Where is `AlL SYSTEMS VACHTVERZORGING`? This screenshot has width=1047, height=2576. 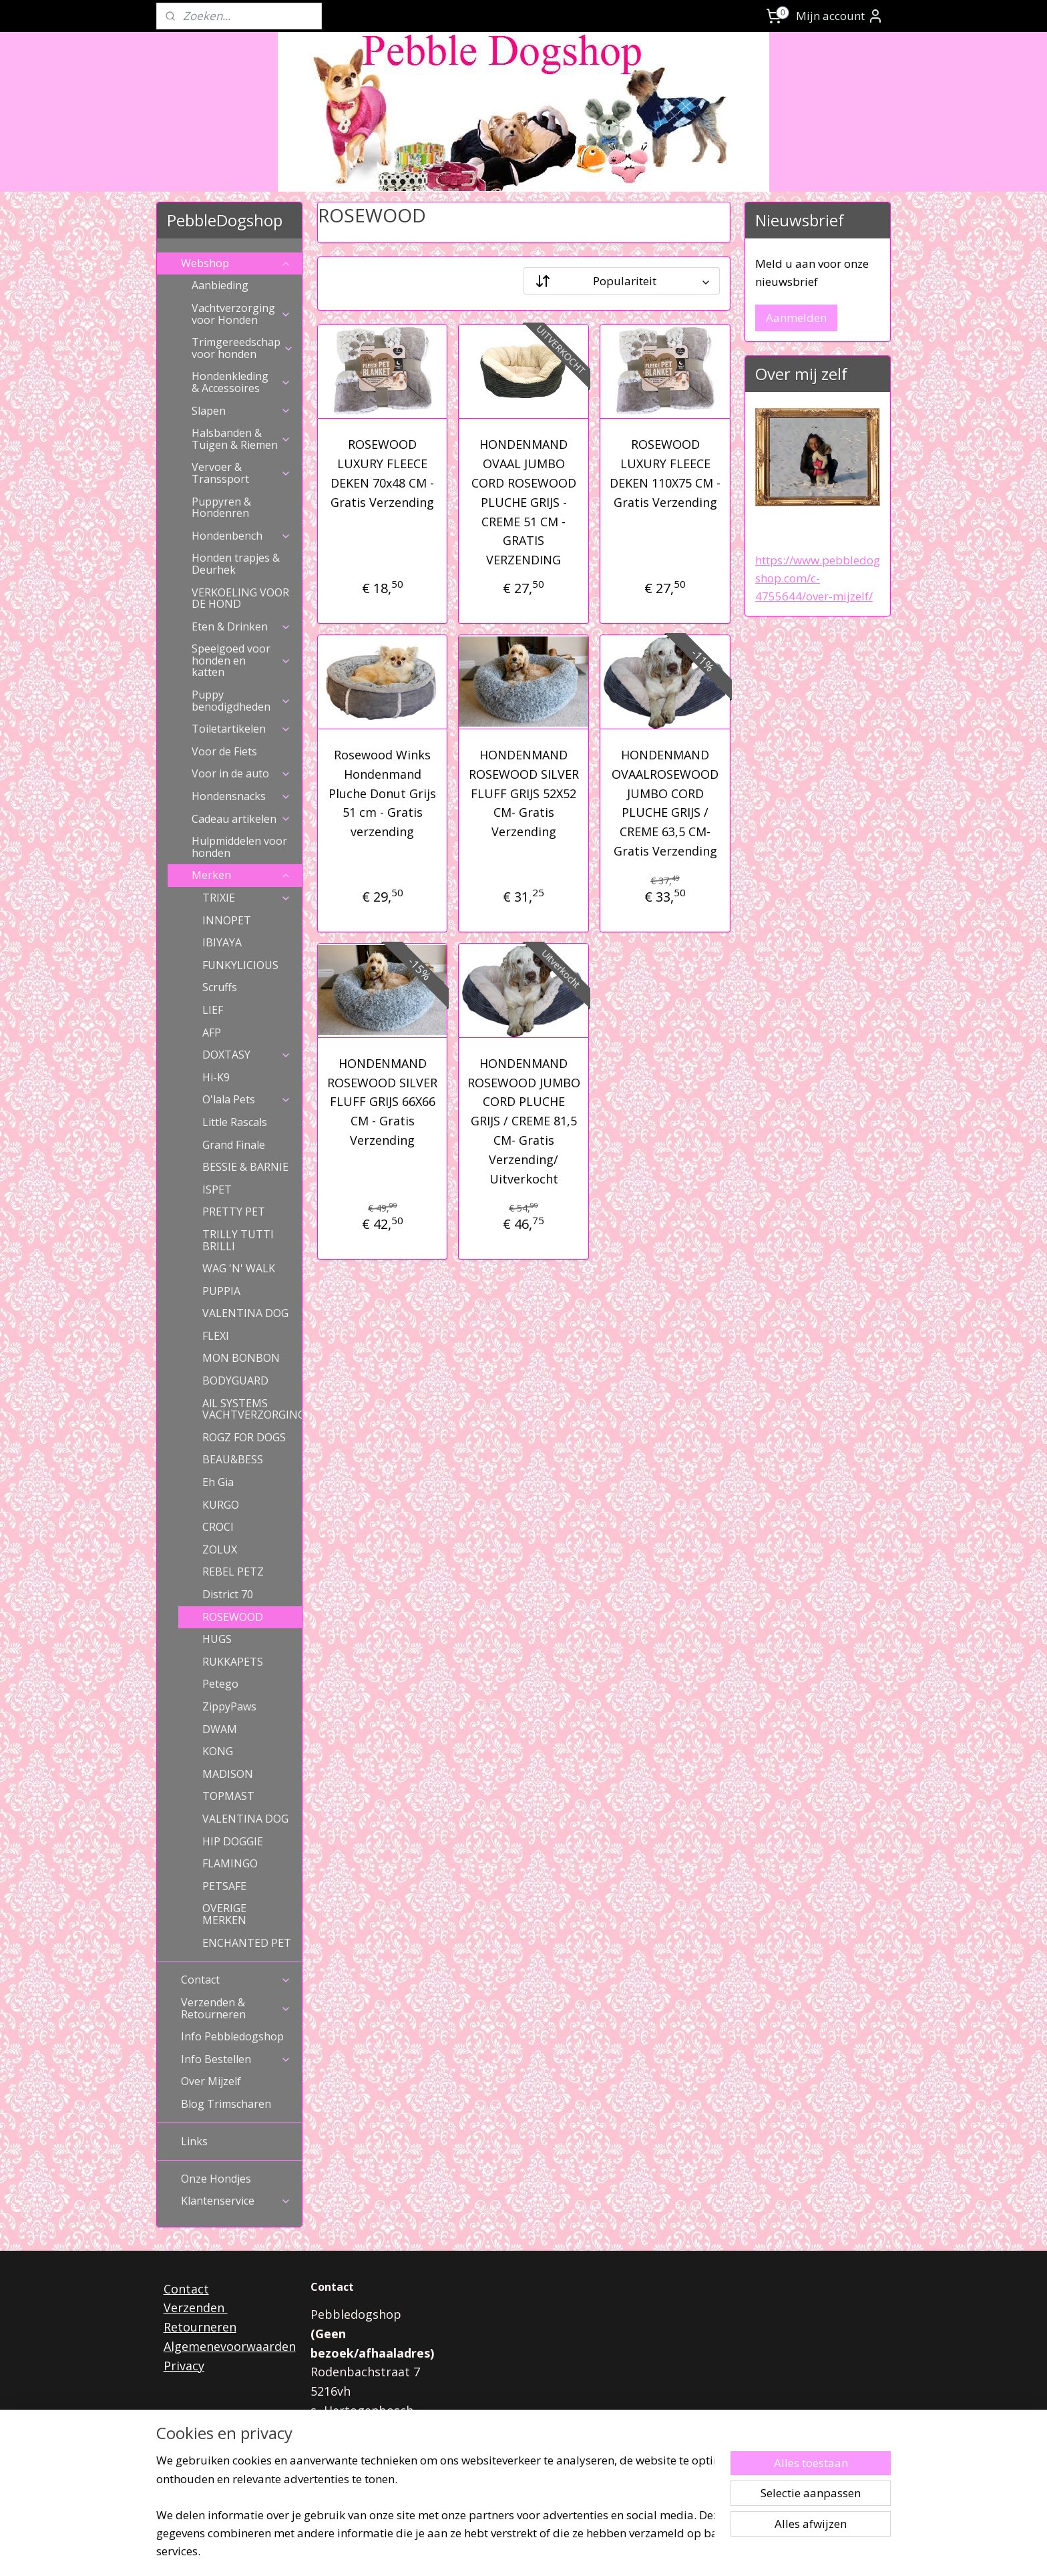
AlL SYSTEMS VACHTVERZORGING is located at coordinates (252, 1409).